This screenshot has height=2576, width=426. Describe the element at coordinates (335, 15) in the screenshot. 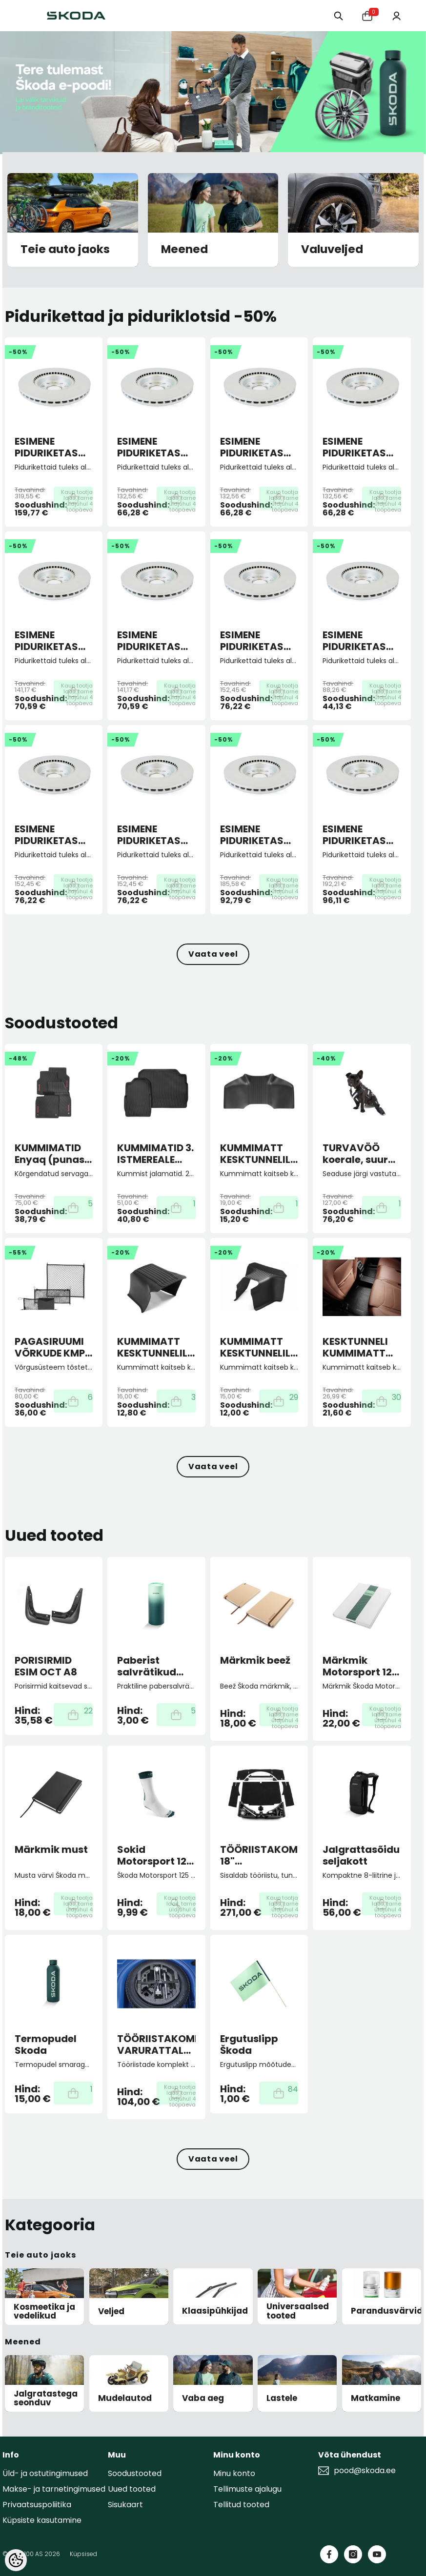

I see `[Otsing:]` at that location.